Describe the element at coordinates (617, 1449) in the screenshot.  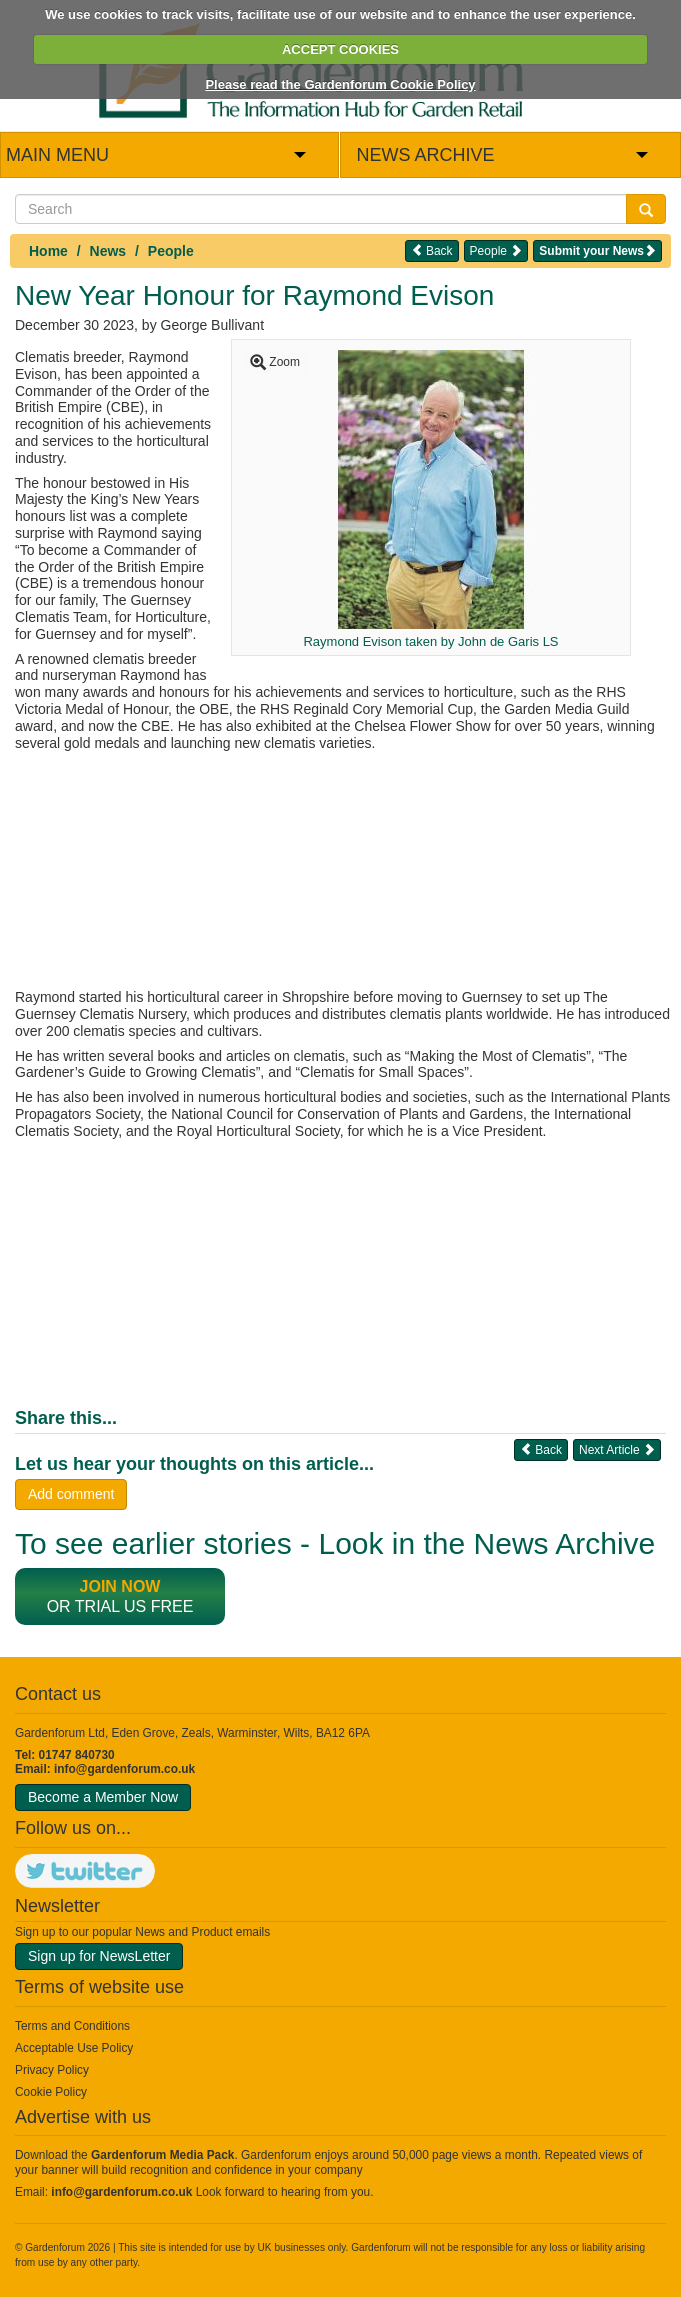
I see `Next Article` at that location.